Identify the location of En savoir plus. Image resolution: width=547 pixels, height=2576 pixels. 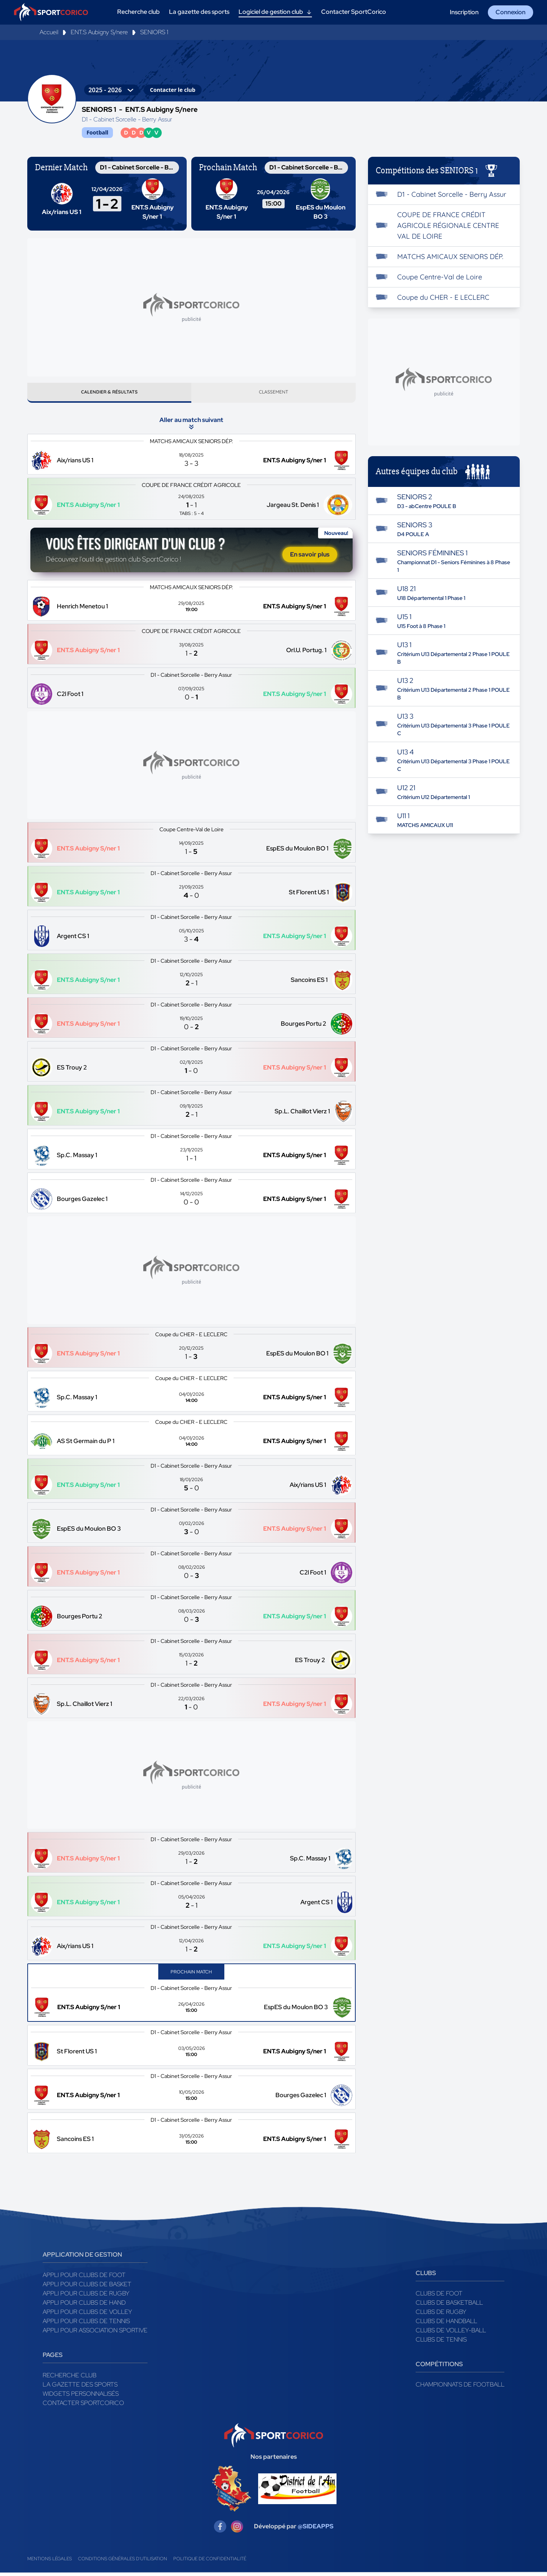
(310, 557).